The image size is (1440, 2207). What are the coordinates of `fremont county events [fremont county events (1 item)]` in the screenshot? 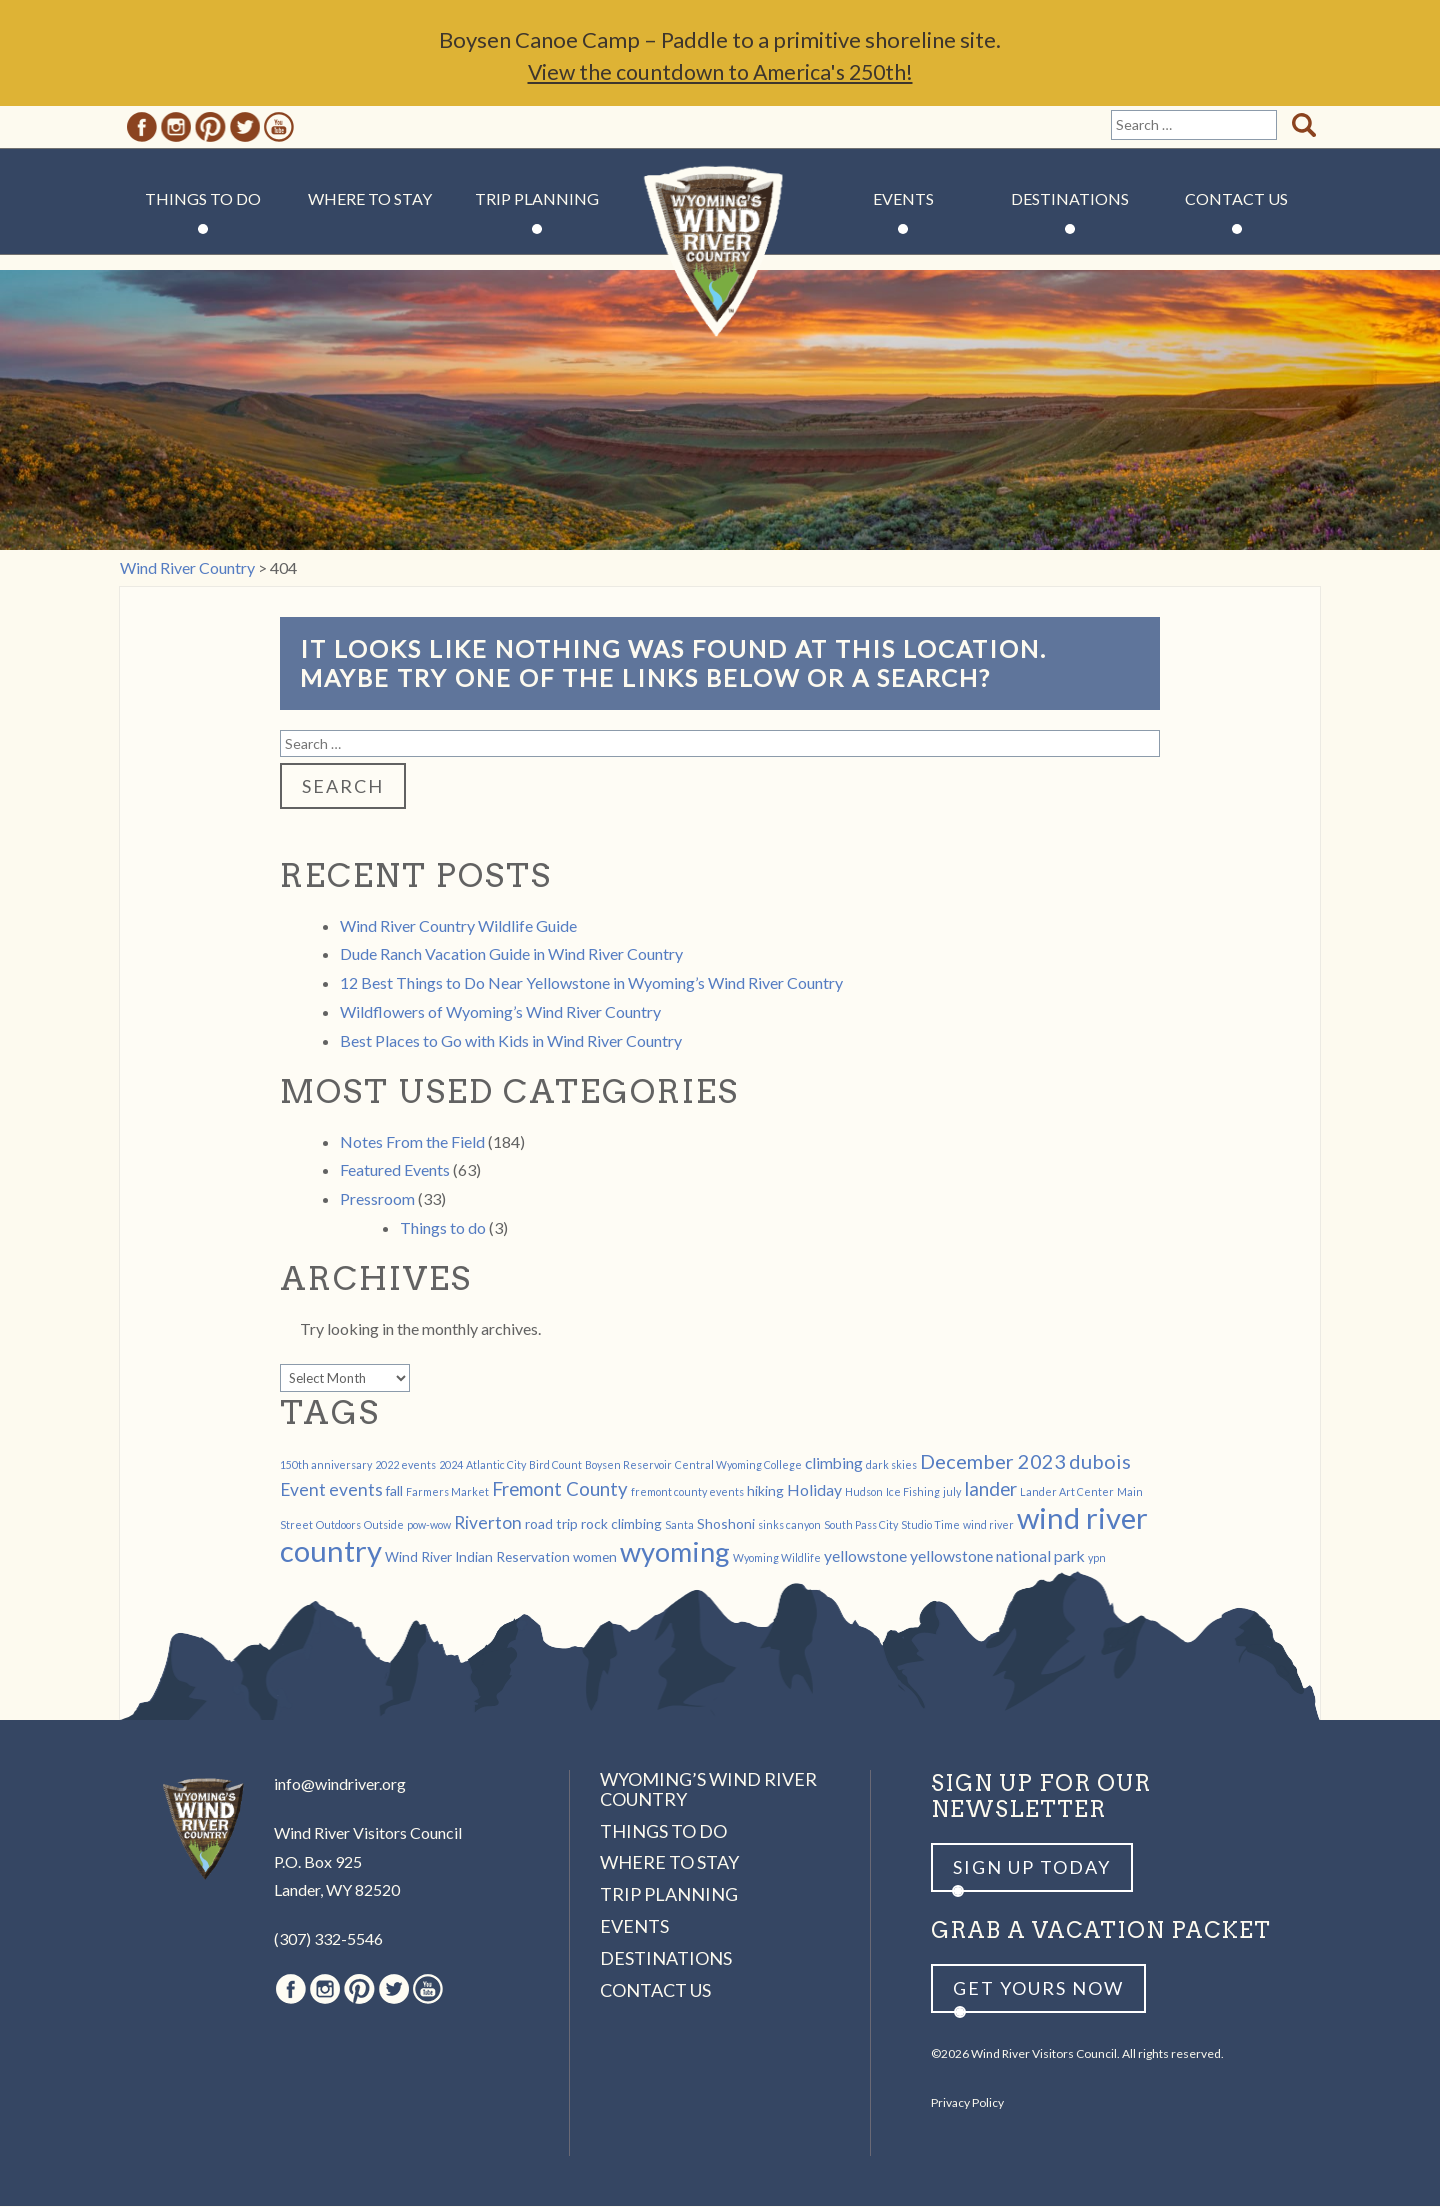 It's located at (687, 1492).